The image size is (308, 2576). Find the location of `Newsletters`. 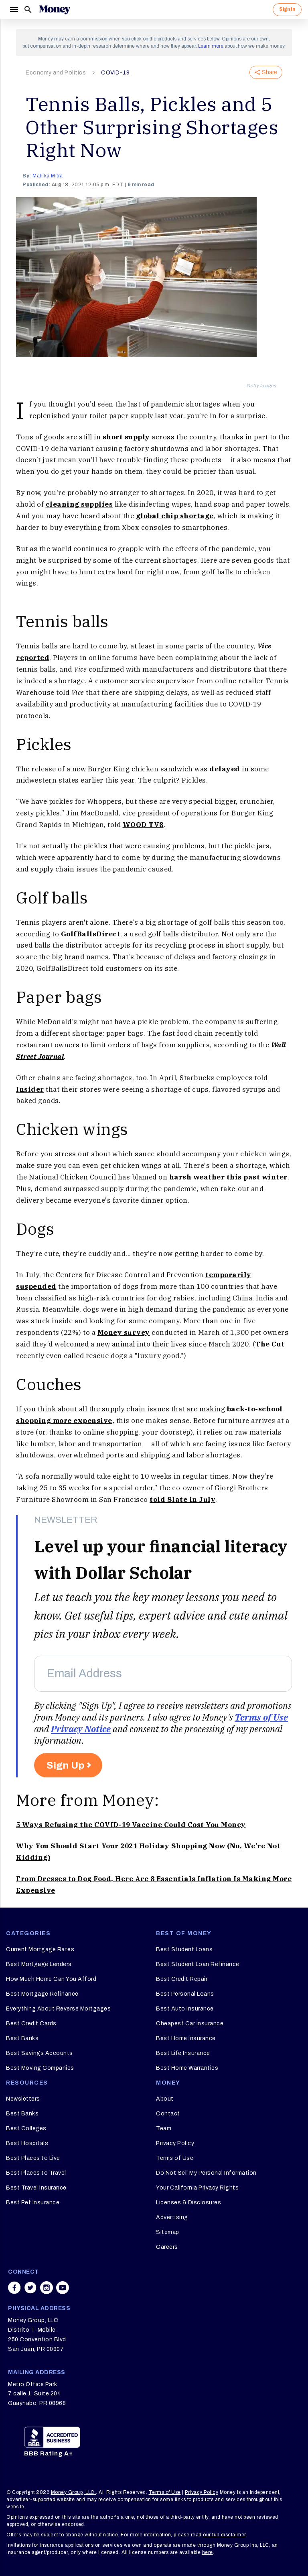

Newsletters is located at coordinates (23, 2099).